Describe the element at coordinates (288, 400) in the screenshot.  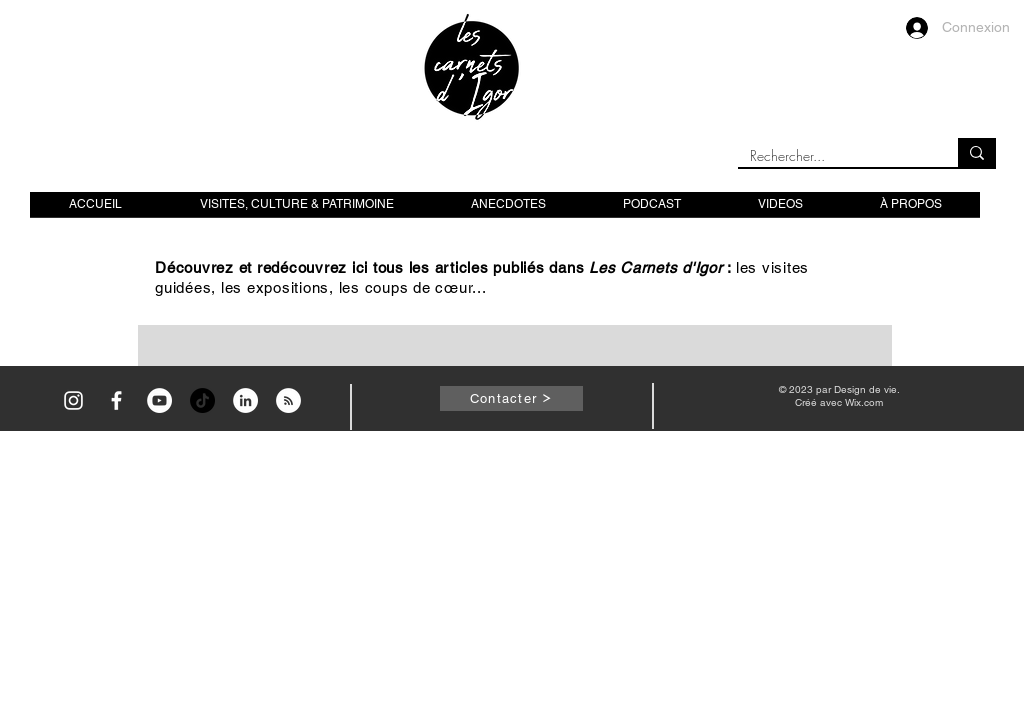
I see `[RSS - White Circle]` at that location.